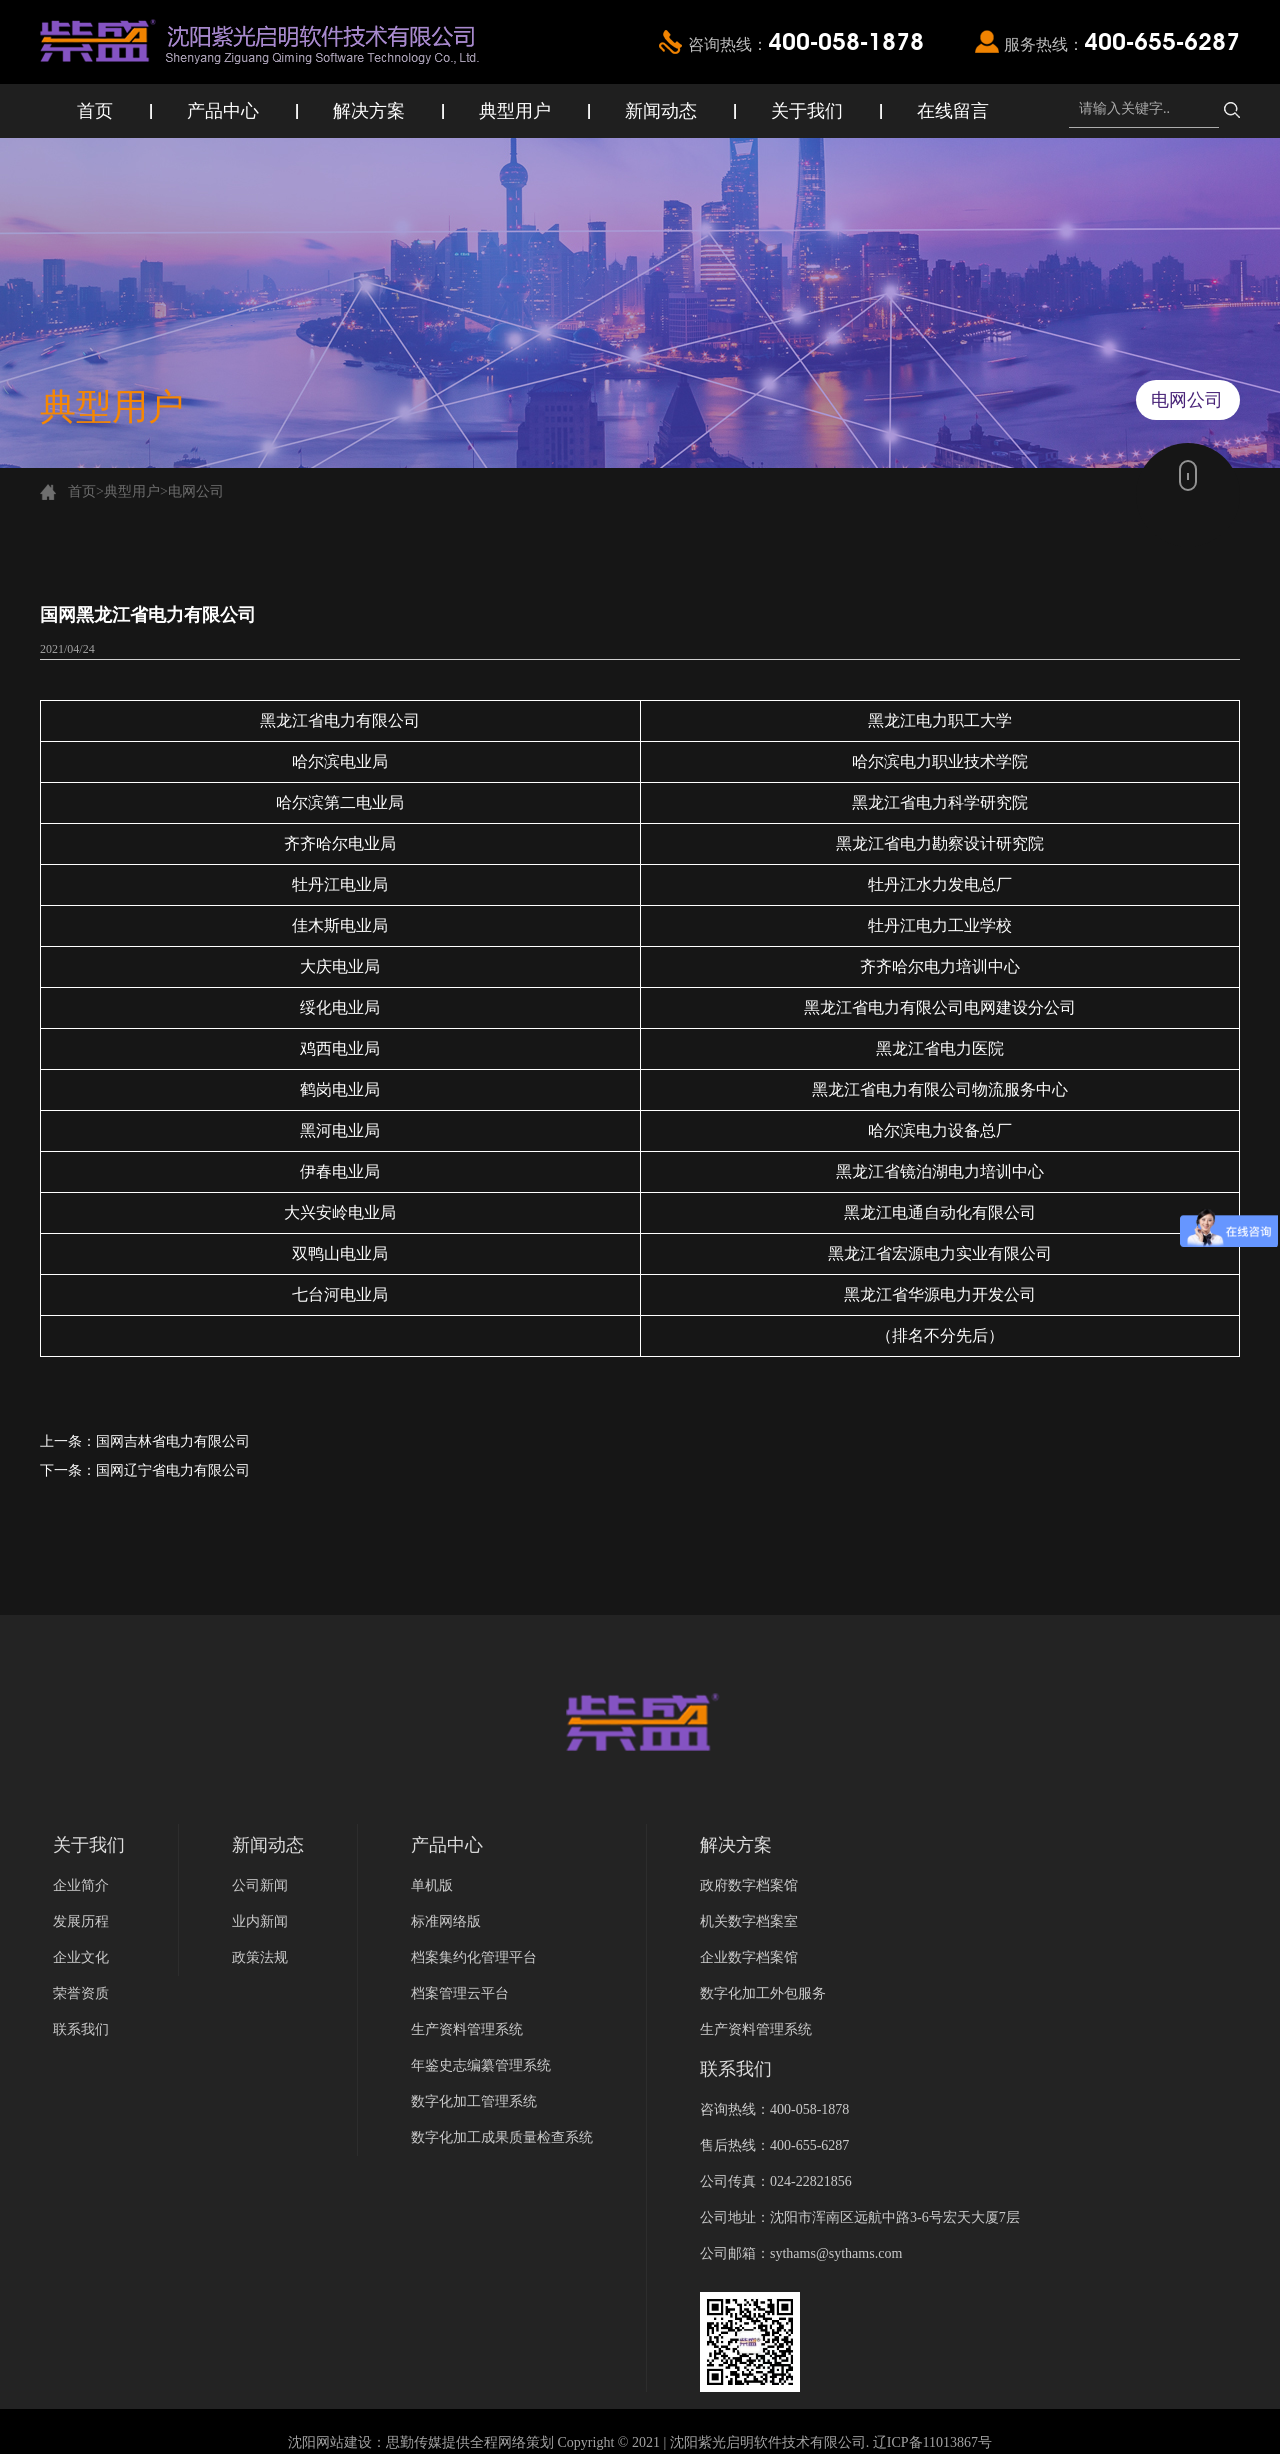  I want to click on 企业简介, so click(81, 1885).